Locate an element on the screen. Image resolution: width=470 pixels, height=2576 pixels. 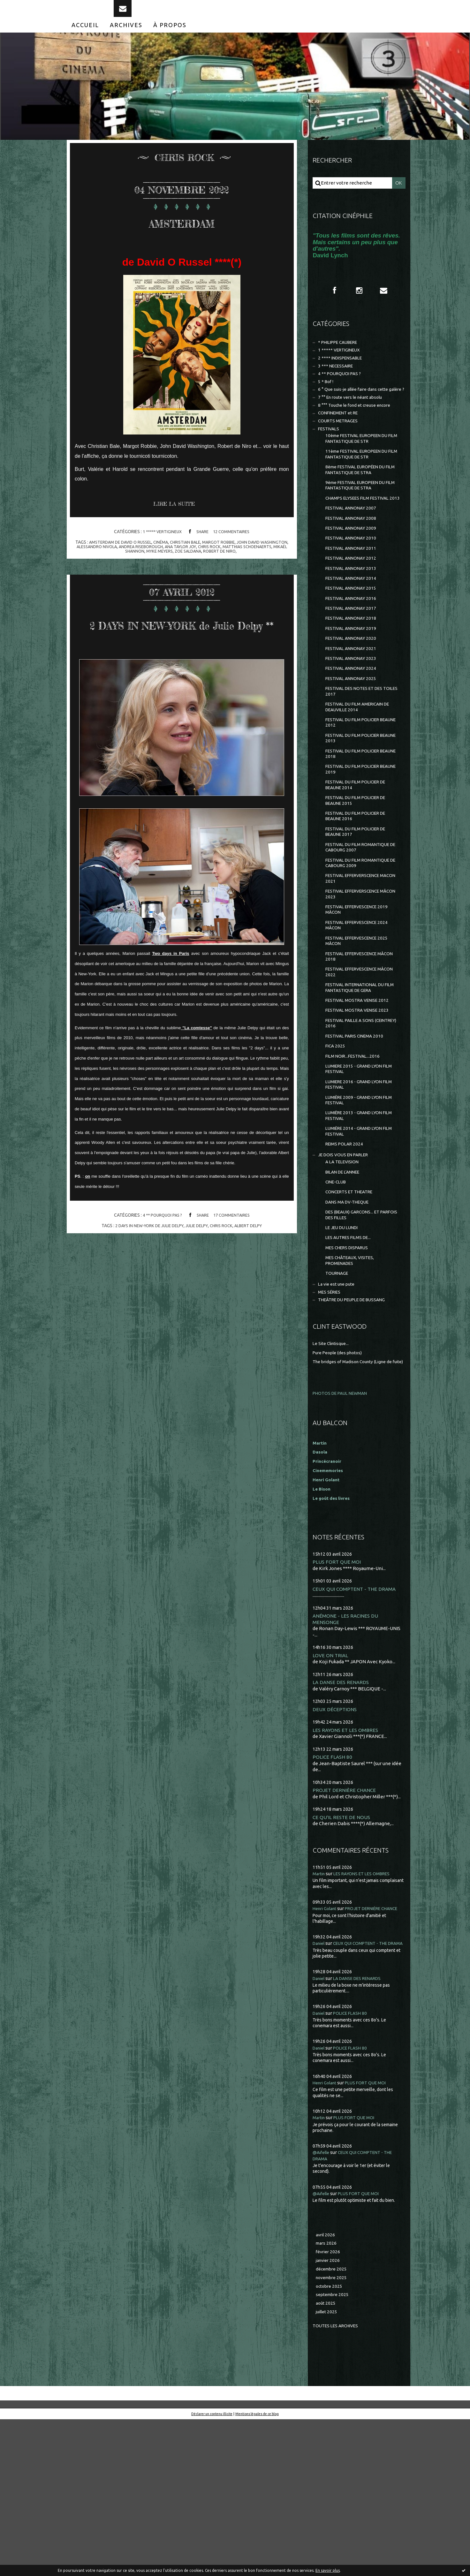
CONCERTS ET THEATRE is located at coordinates (352, 1308).